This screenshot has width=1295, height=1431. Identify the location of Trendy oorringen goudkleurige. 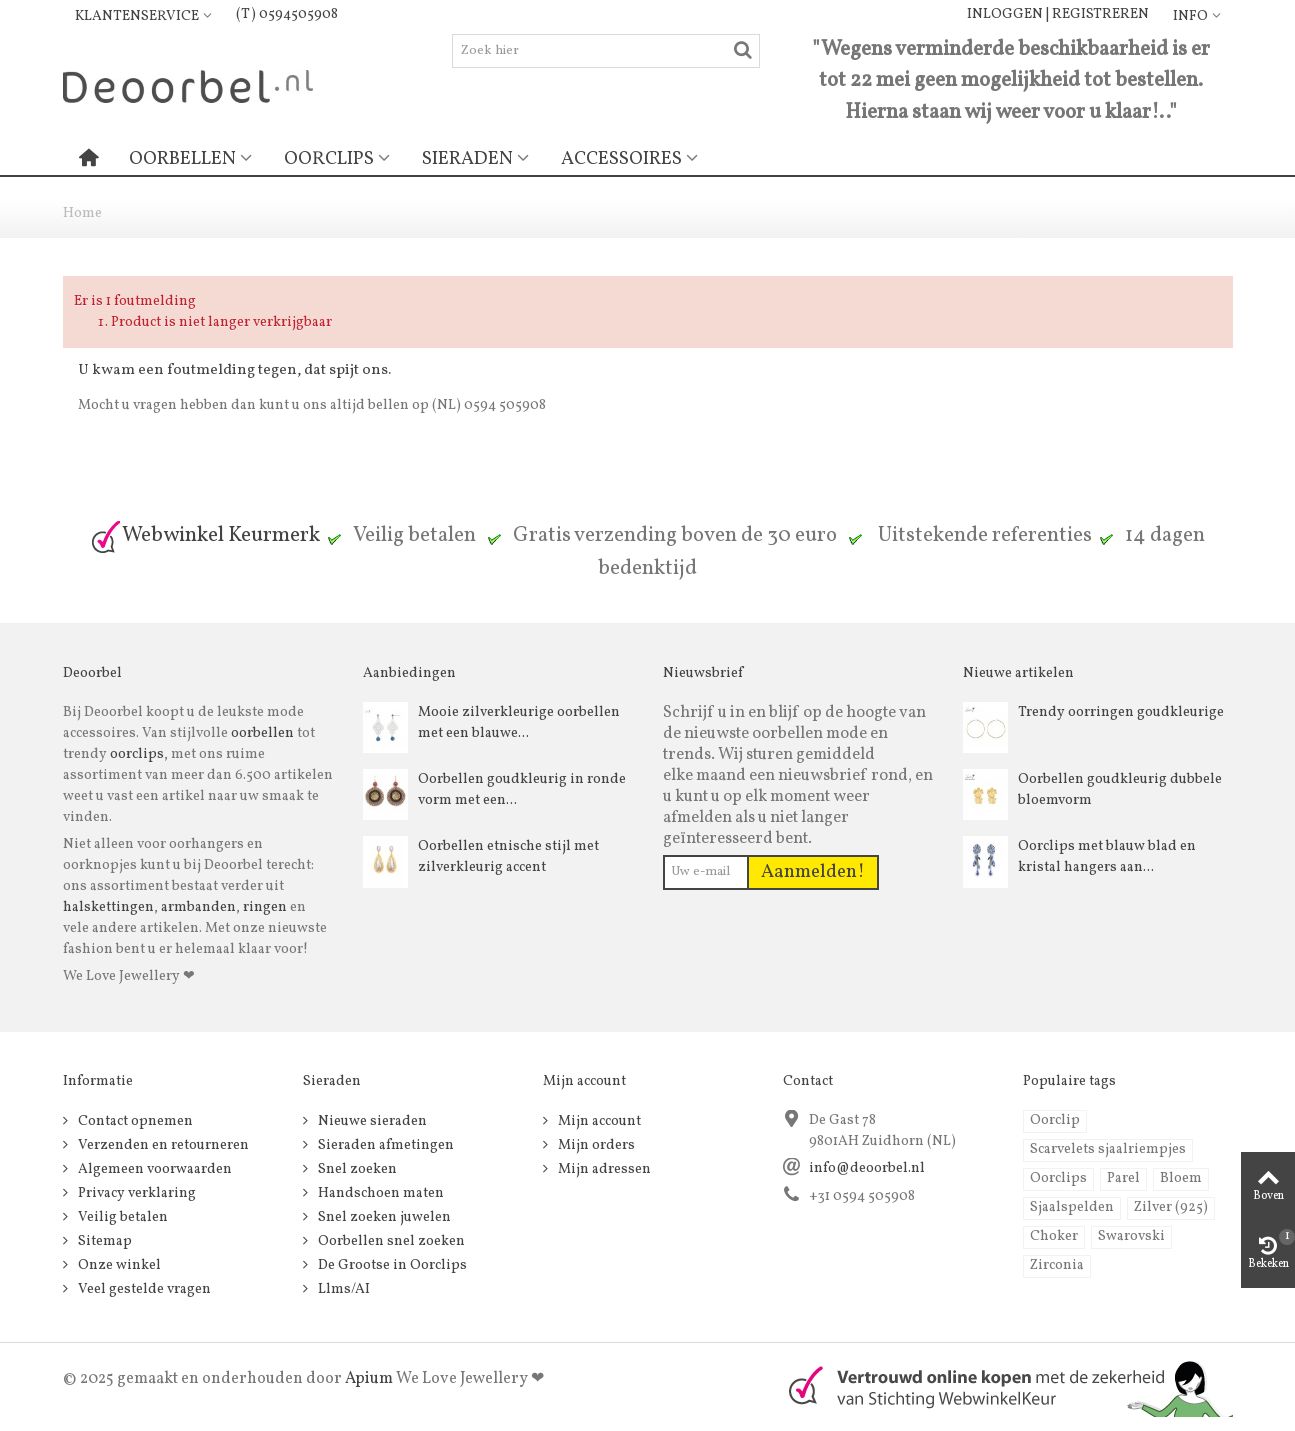
(1121, 712).